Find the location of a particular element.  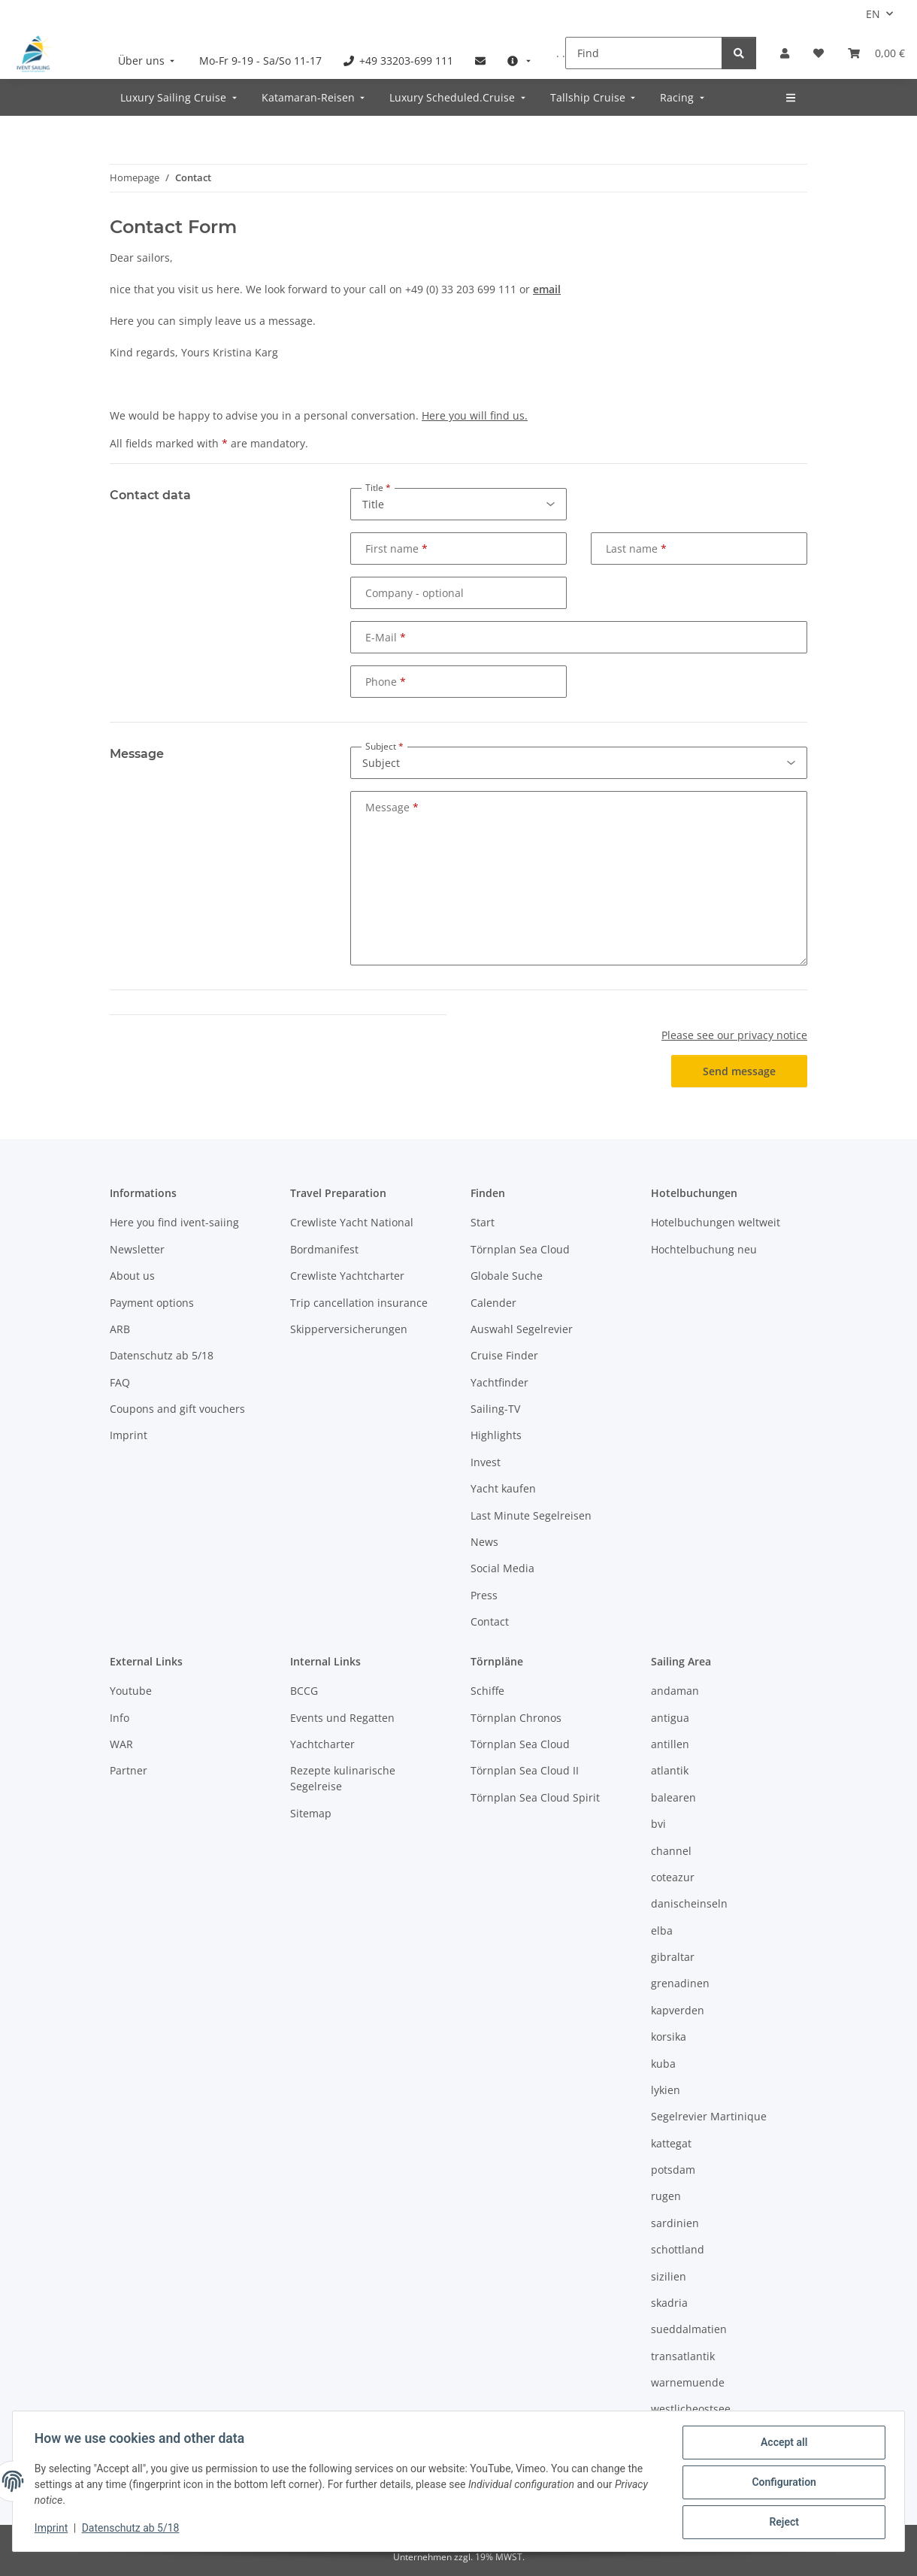

Accept all is located at coordinates (781, 2444).